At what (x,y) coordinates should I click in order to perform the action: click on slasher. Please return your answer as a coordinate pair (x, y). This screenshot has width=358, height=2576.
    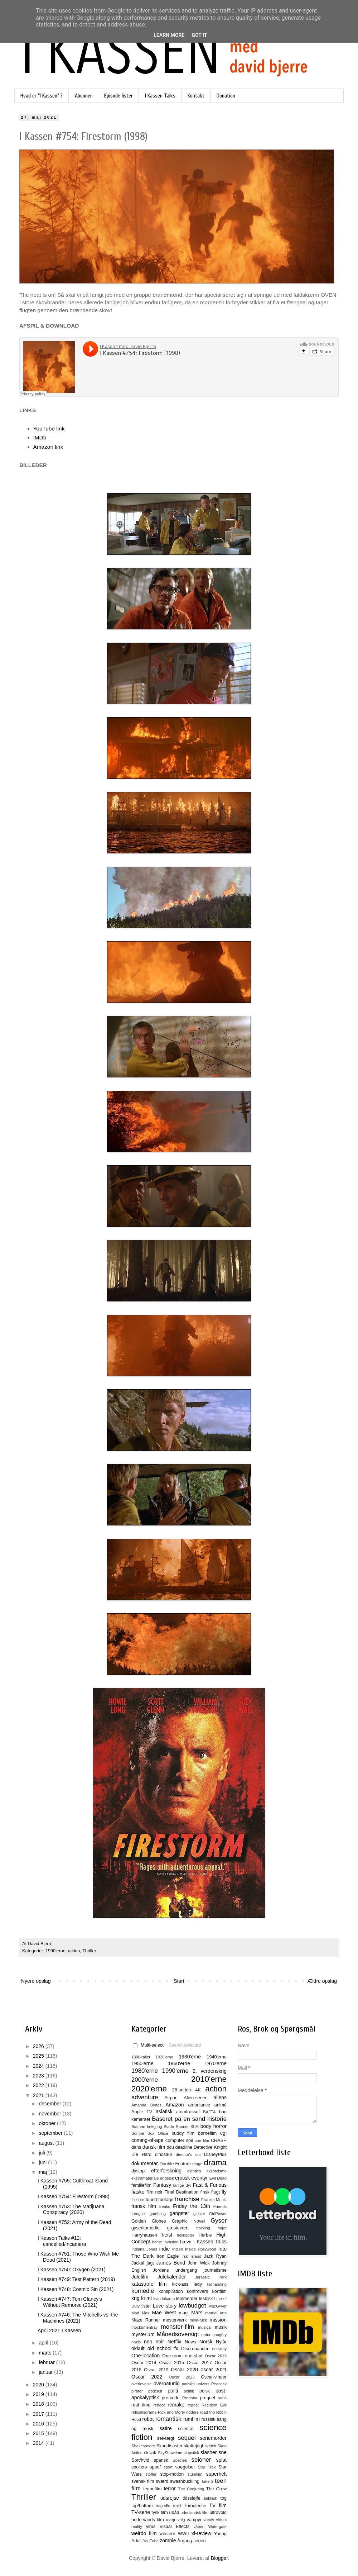
    Looking at the image, I should click on (208, 2452).